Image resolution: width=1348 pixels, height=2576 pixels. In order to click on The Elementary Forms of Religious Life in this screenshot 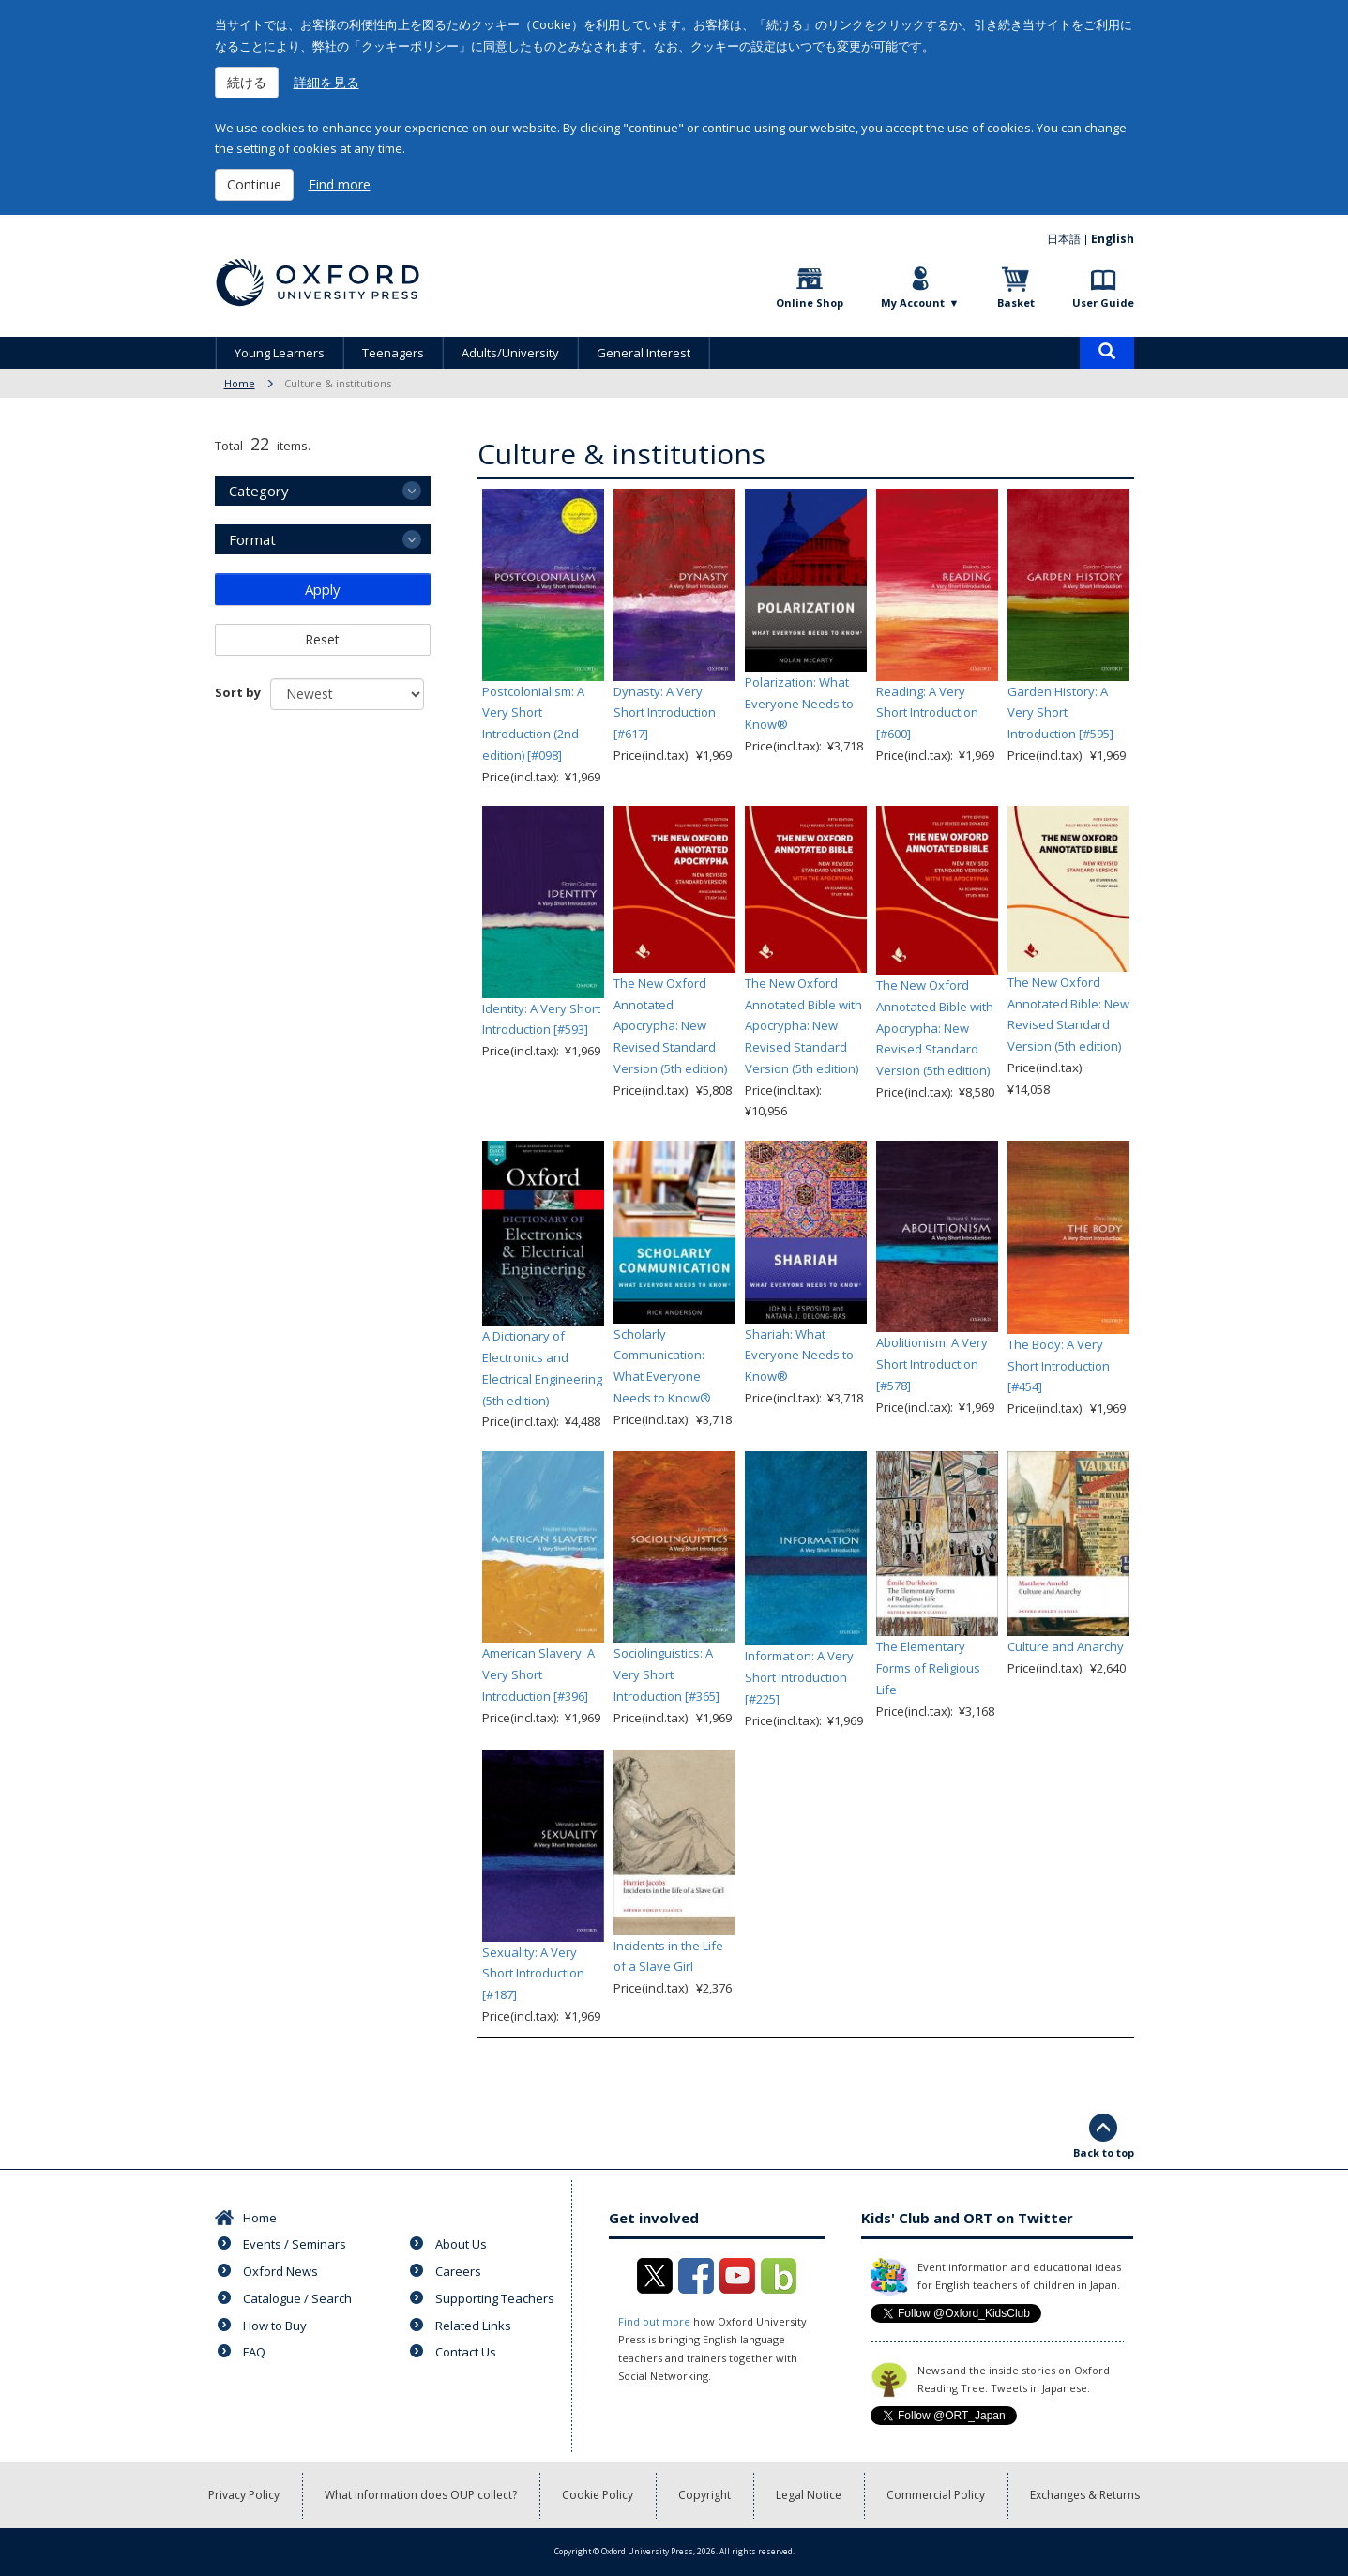, I will do `click(928, 1668)`.